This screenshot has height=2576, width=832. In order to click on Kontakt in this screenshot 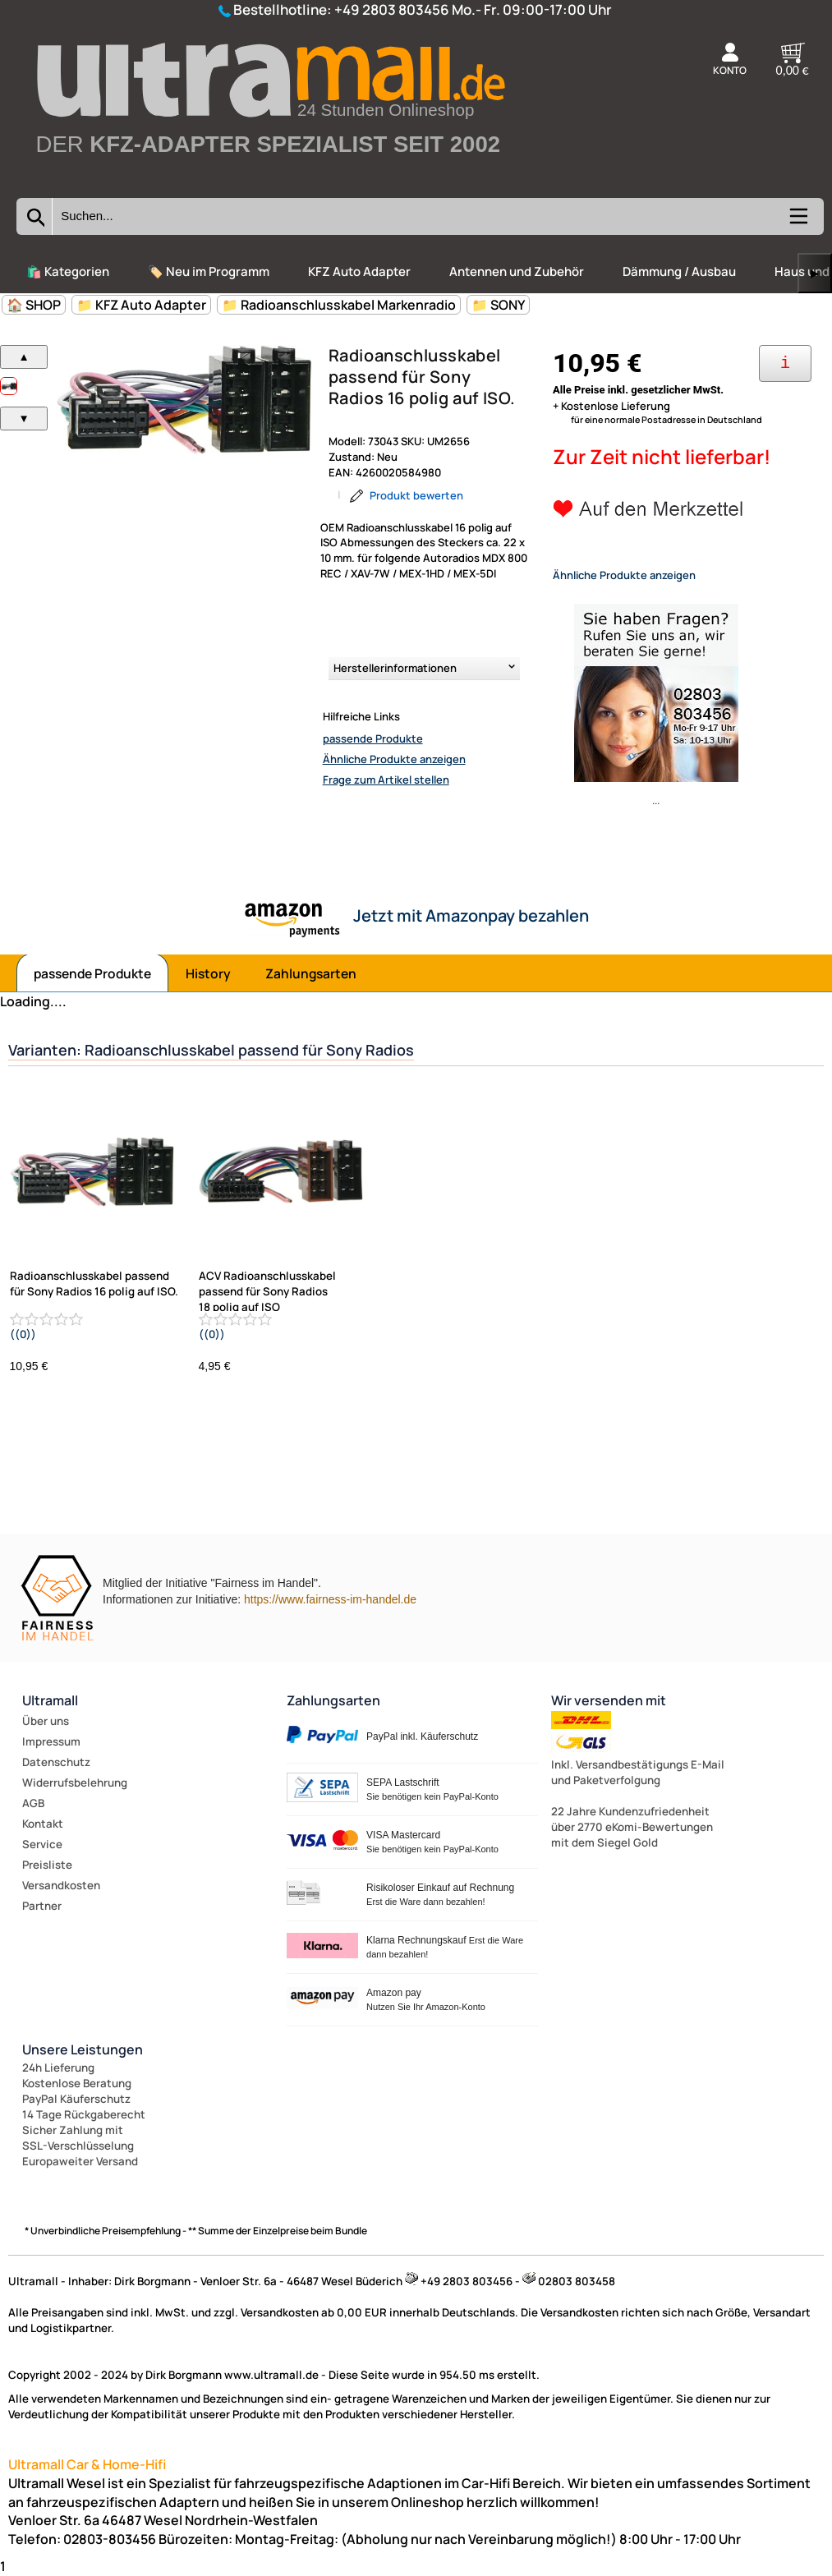, I will do `click(42, 1823)`.